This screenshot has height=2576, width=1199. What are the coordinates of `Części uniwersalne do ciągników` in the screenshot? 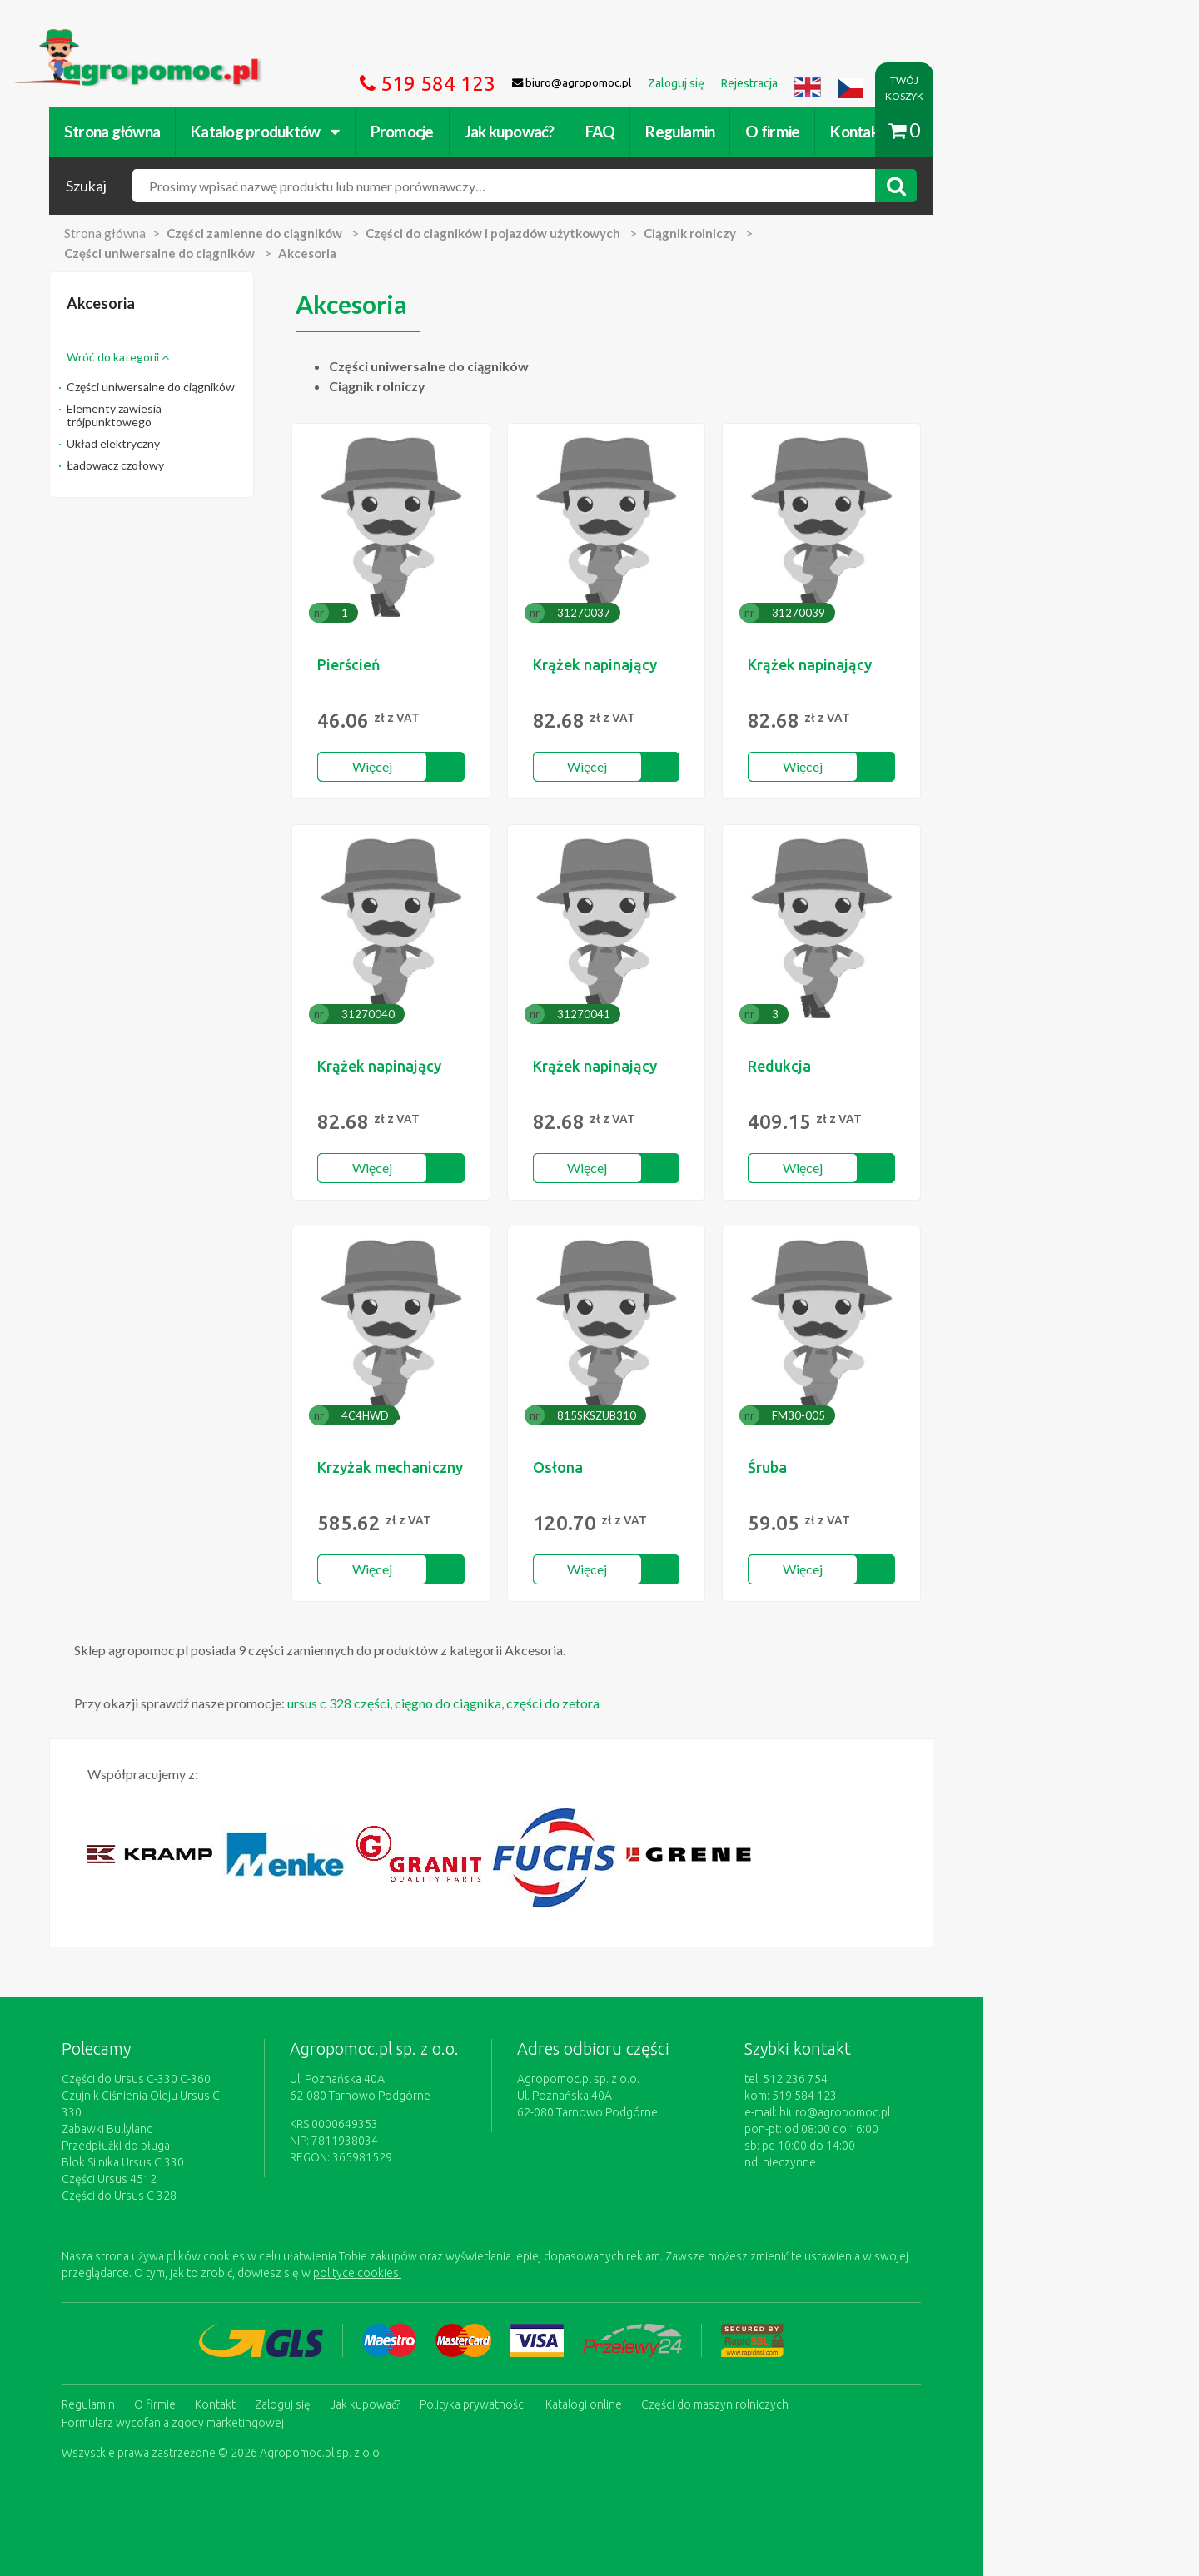 It's located at (239, 387).